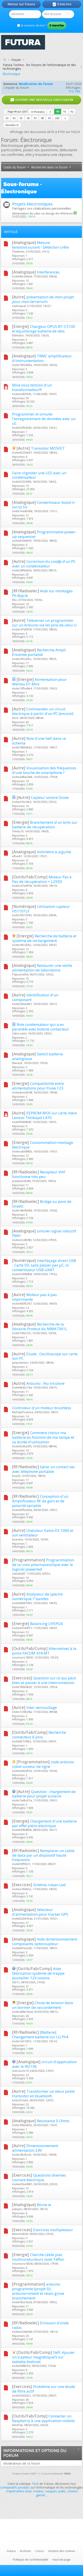 The image size is (83, 2576). Describe the element at coordinates (40, 1912) in the screenshot. I see `Sélecteur d'alimentation pour tracker GPS` at that location.